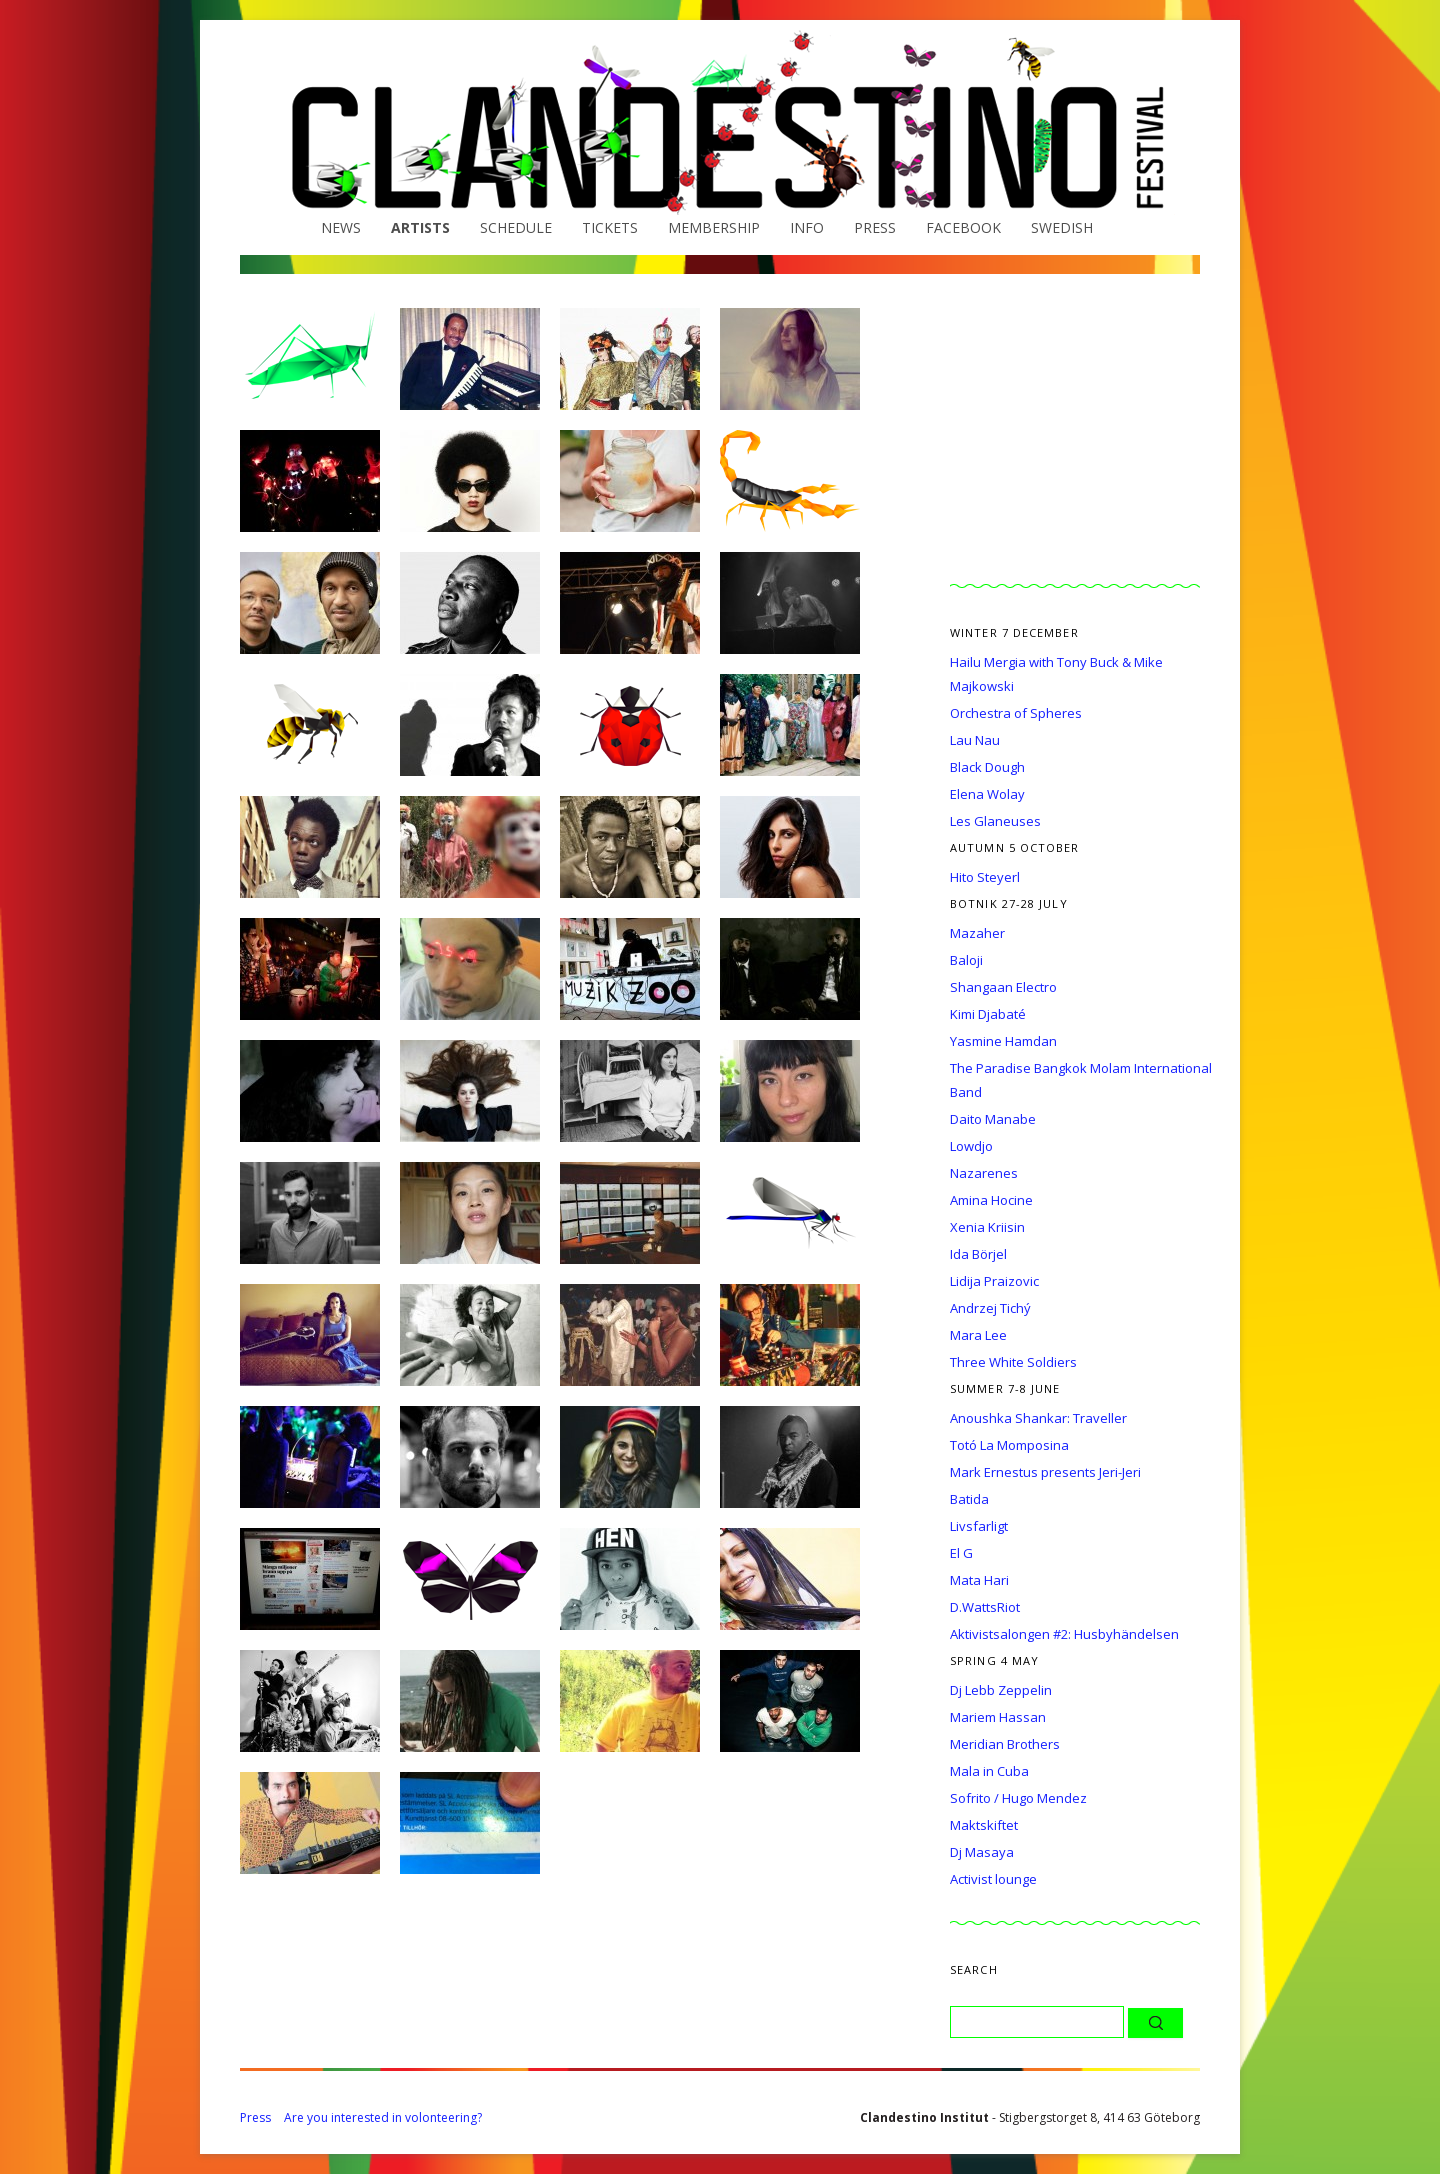  What do you see at coordinates (977, 933) in the screenshot?
I see `Mazaher` at bounding box center [977, 933].